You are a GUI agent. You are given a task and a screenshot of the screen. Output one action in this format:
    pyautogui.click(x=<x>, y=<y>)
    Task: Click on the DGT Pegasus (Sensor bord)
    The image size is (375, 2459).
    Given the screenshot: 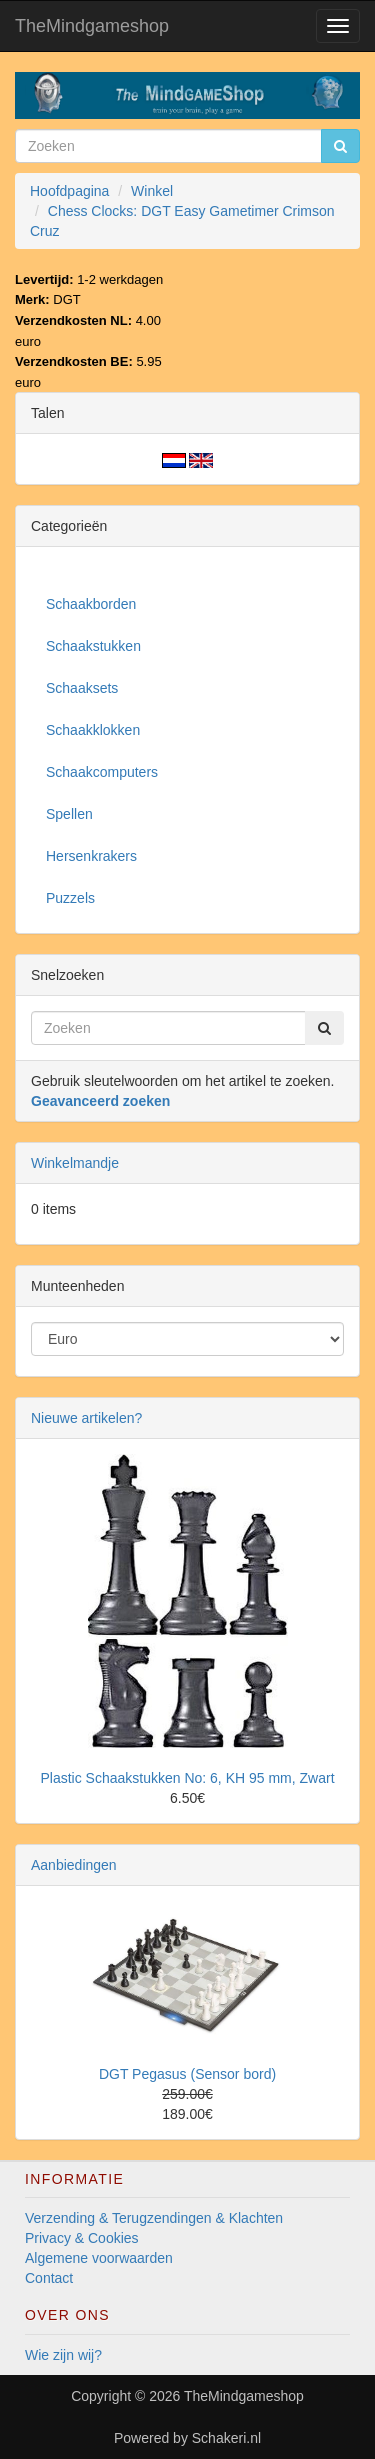 What is the action you would take?
    pyautogui.click(x=187, y=2074)
    